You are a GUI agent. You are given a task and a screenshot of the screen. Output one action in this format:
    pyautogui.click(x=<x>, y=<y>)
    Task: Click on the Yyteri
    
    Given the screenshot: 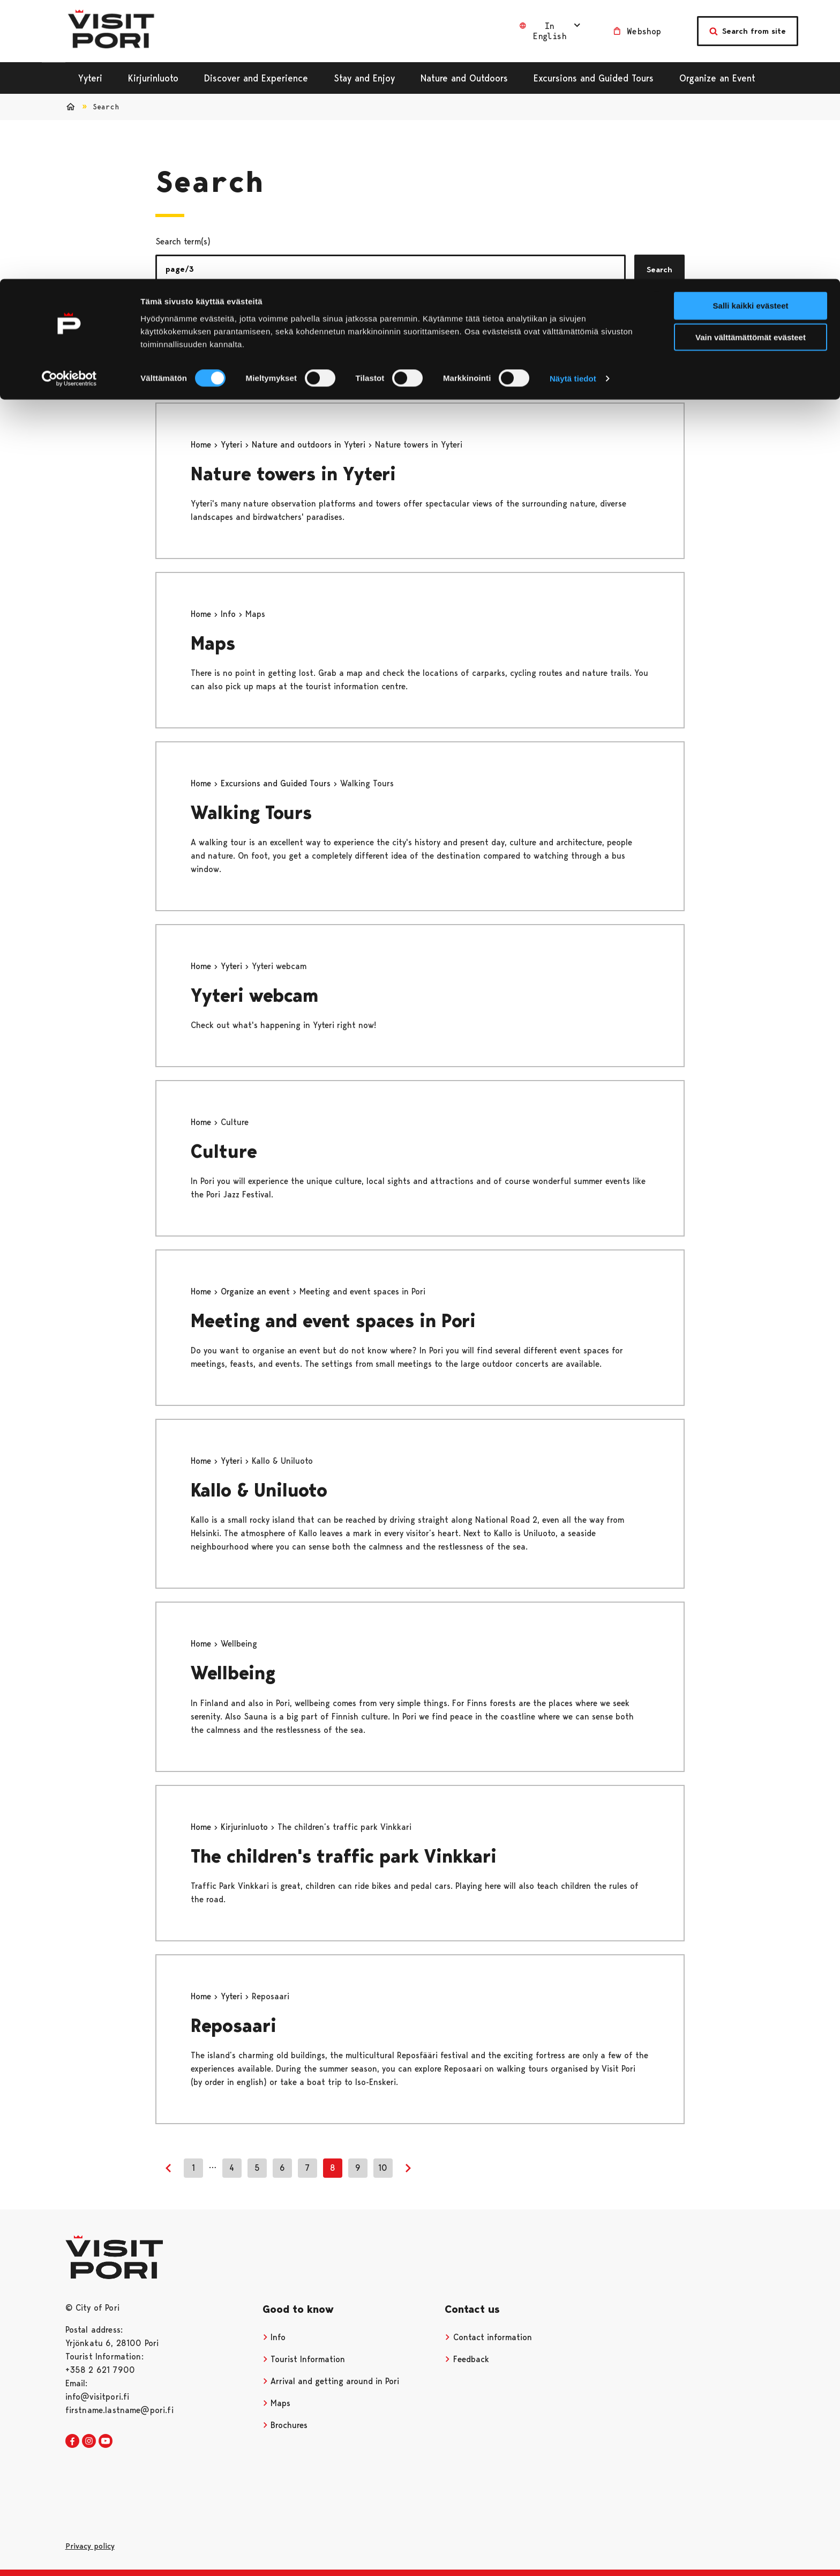 What is the action you would take?
    pyautogui.click(x=233, y=445)
    